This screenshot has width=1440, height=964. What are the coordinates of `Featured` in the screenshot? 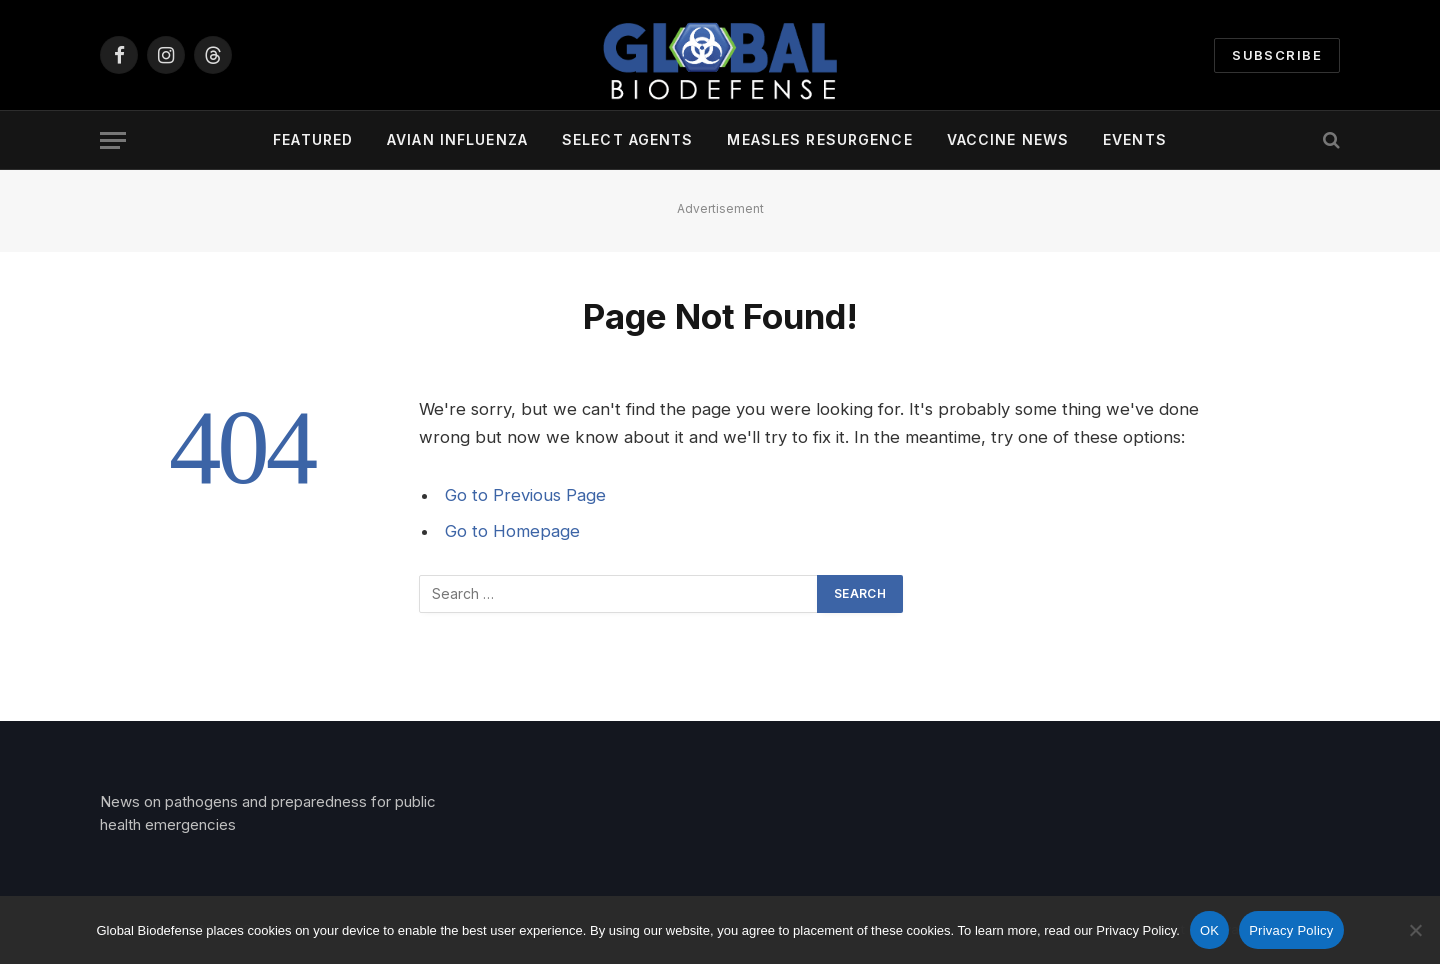 It's located at (313, 139).